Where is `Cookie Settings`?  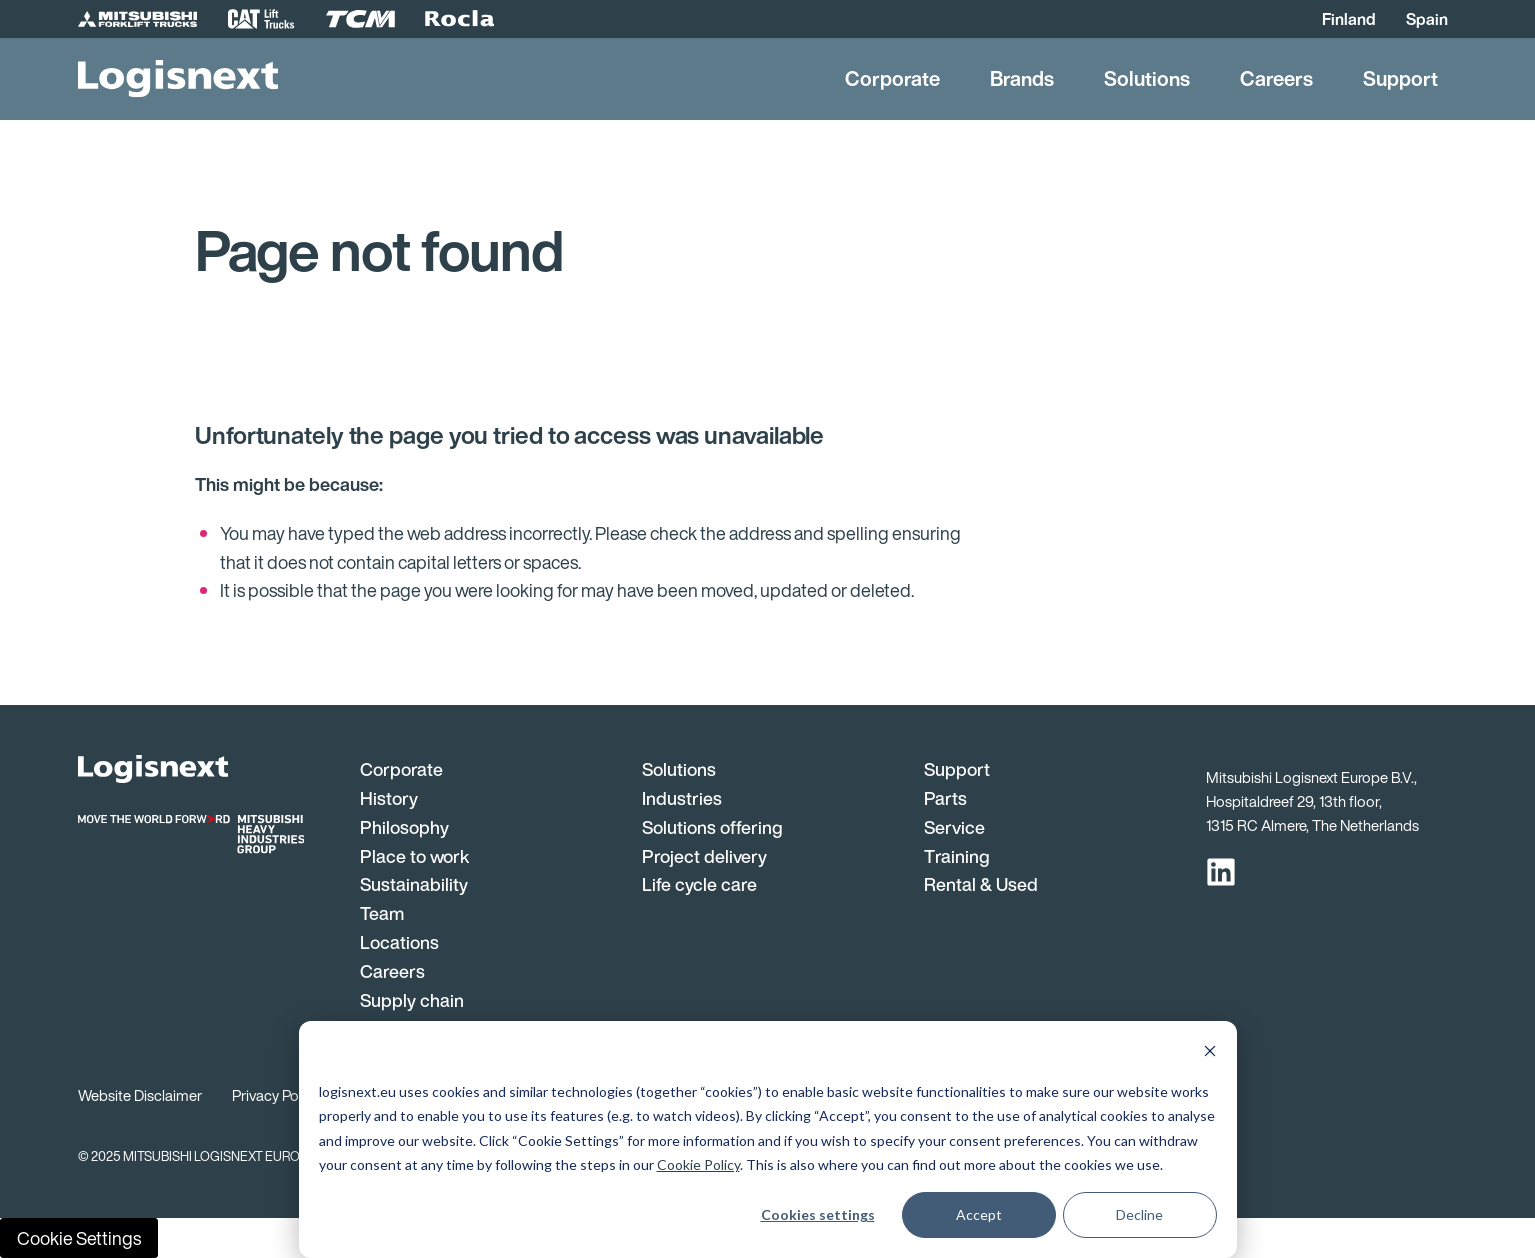 Cookie Settings is located at coordinates (79, 1238).